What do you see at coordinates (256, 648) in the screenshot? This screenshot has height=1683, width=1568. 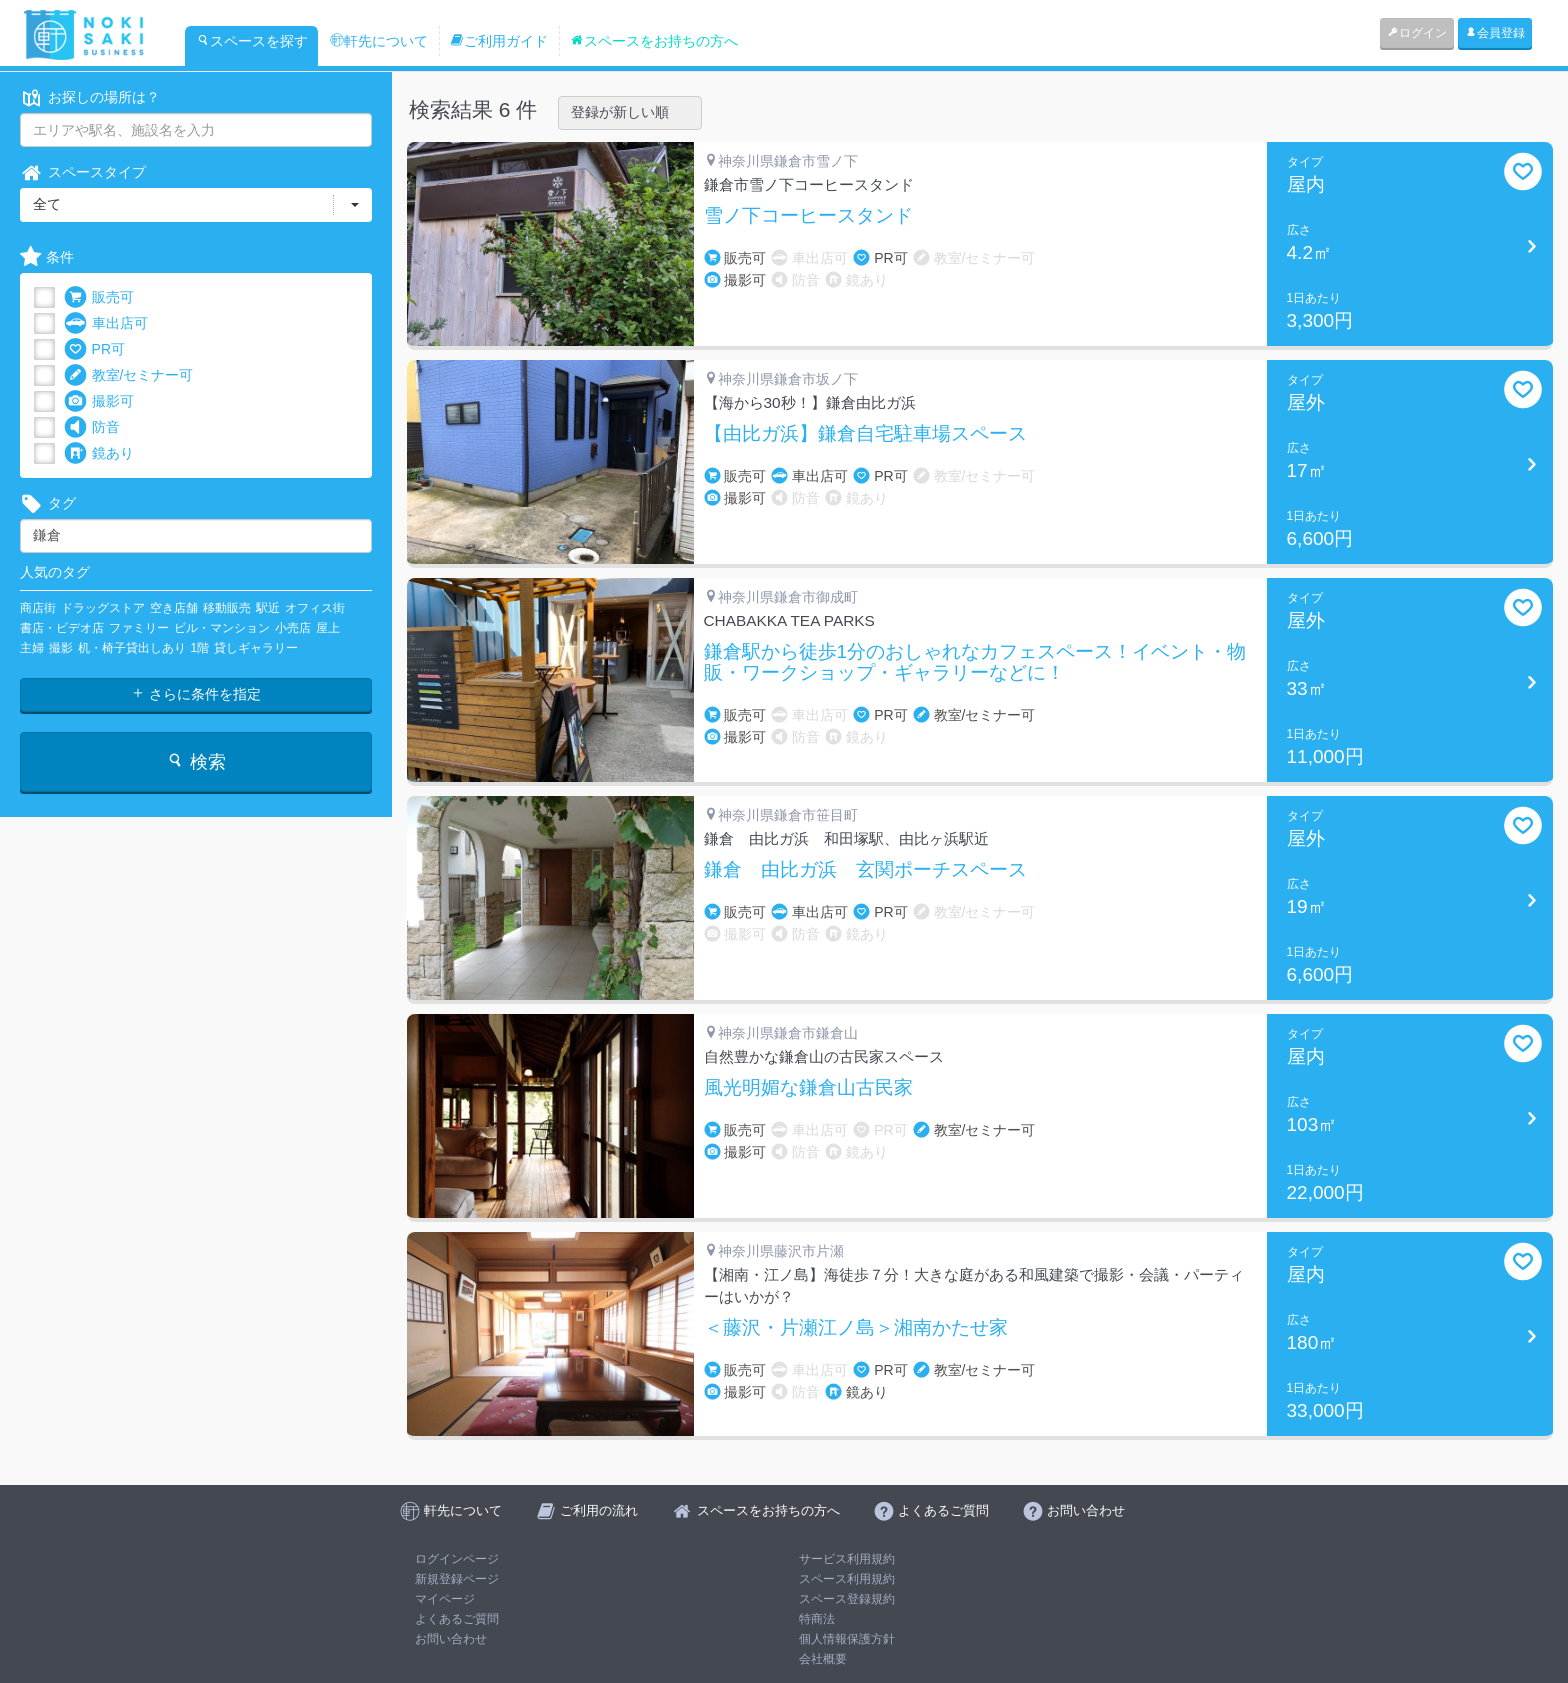 I see `貸しギャラリー` at bounding box center [256, 648].